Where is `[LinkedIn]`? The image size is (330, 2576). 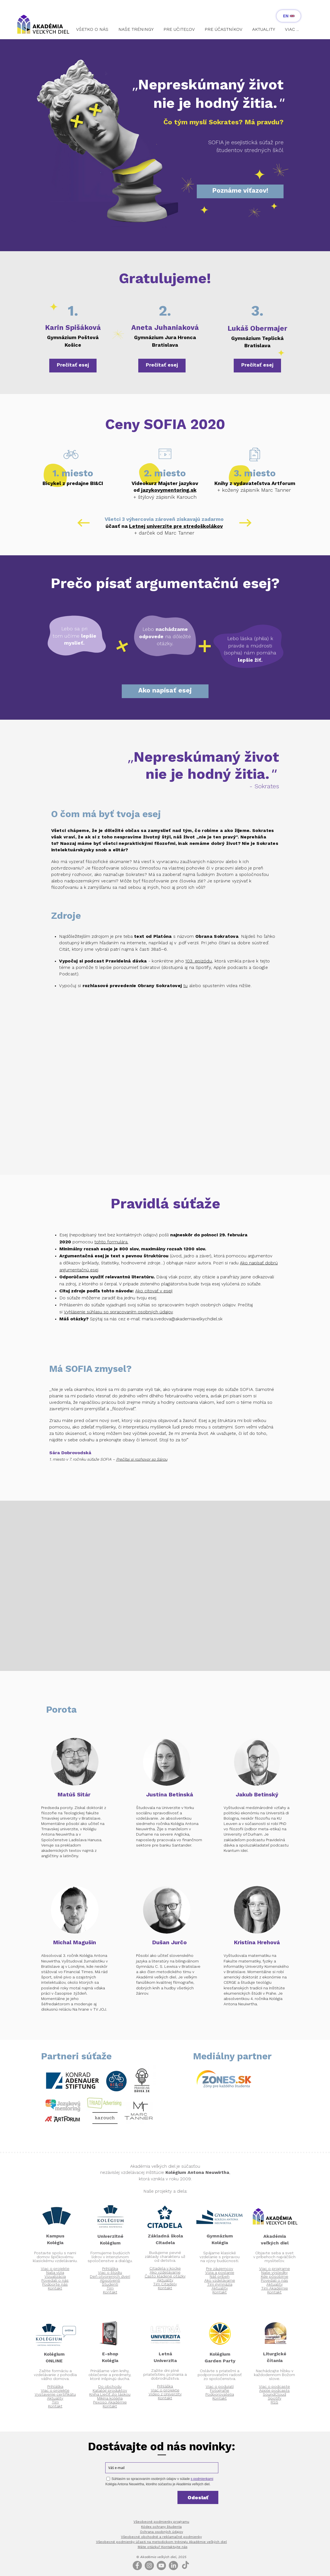
[LinkedIn] is located at coordinates (173, 2565).